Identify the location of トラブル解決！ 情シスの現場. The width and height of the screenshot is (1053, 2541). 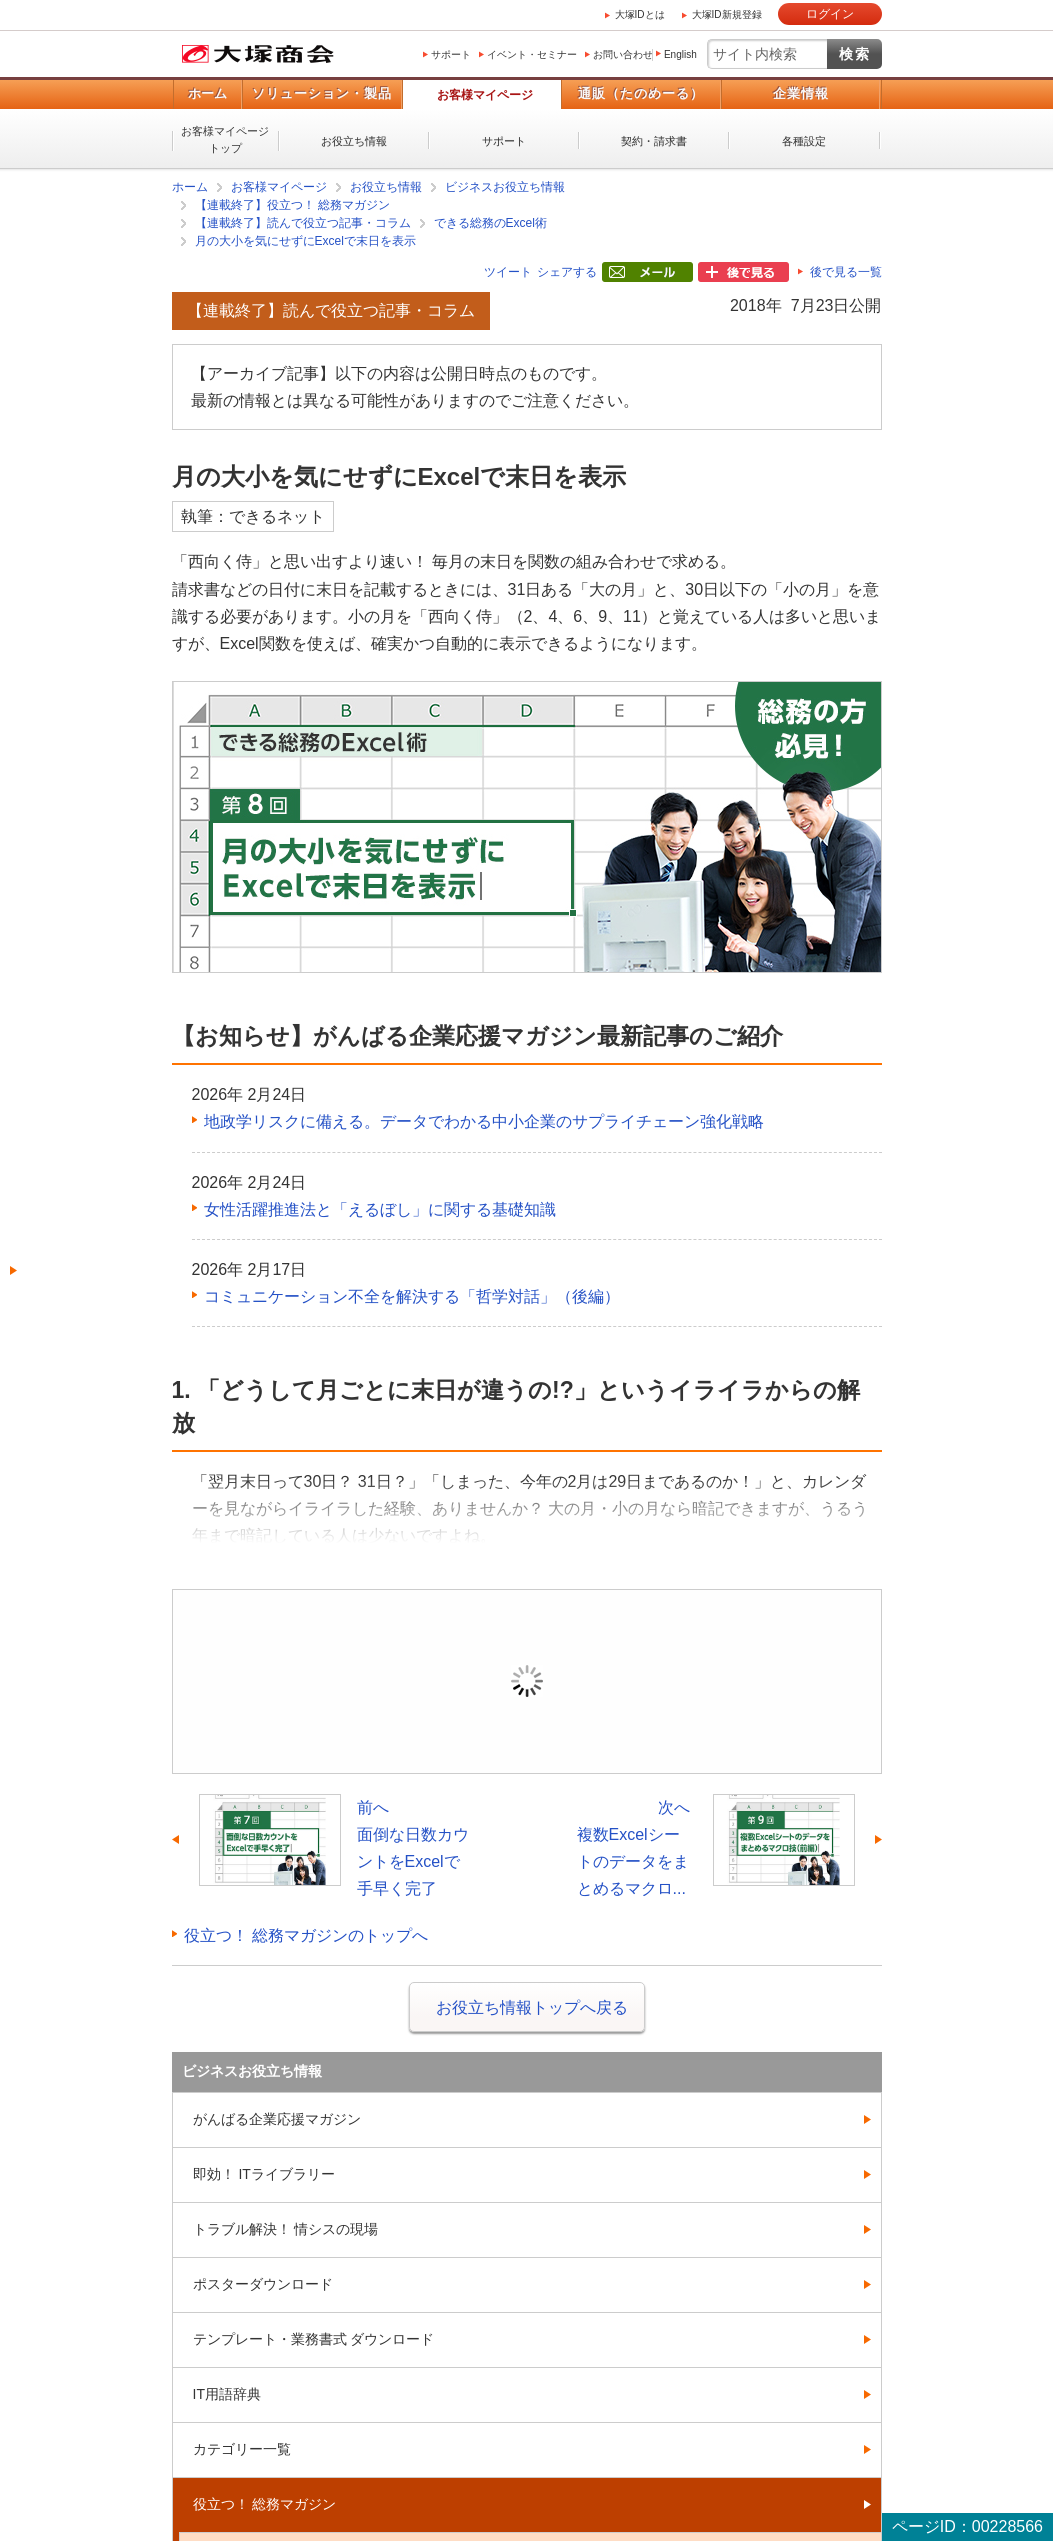
(286, 2229).